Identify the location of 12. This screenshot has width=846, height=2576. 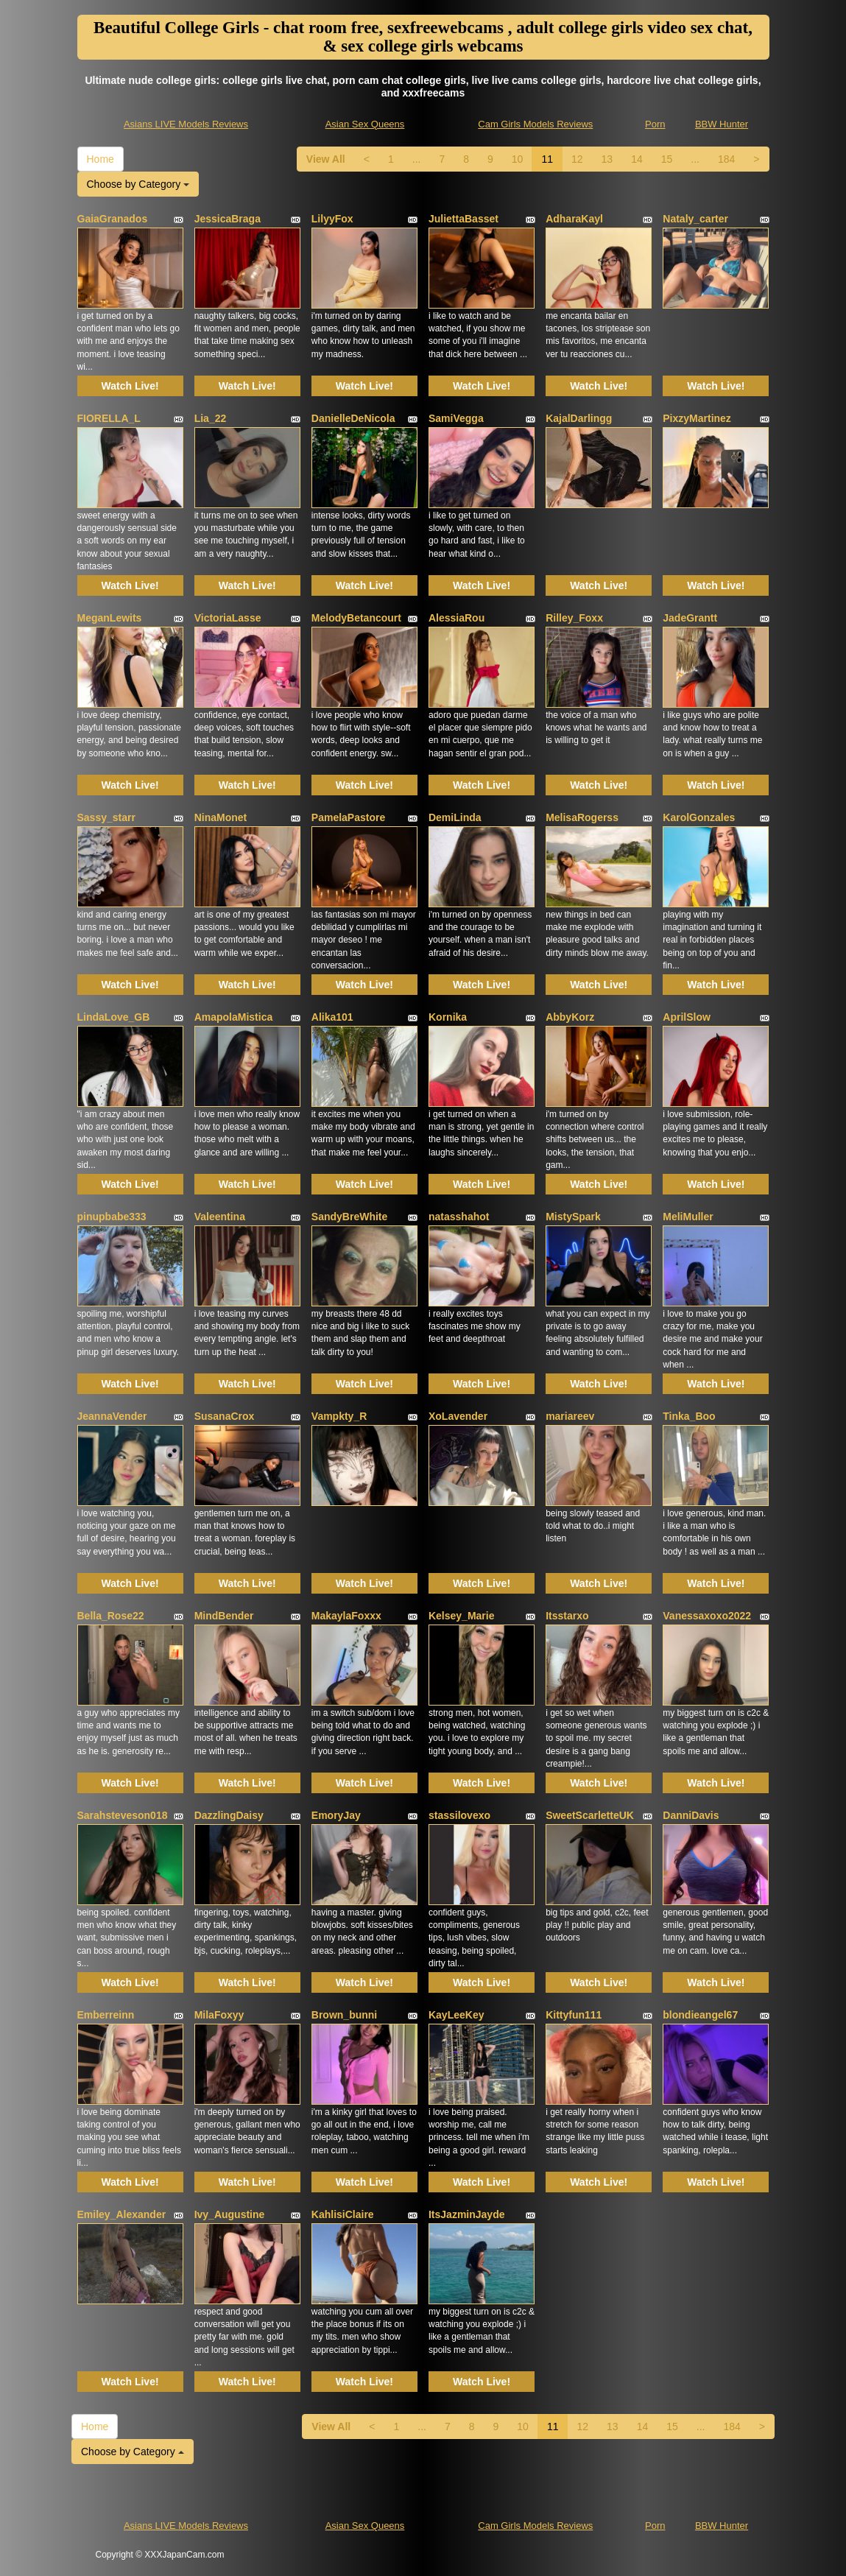
(577, 159).